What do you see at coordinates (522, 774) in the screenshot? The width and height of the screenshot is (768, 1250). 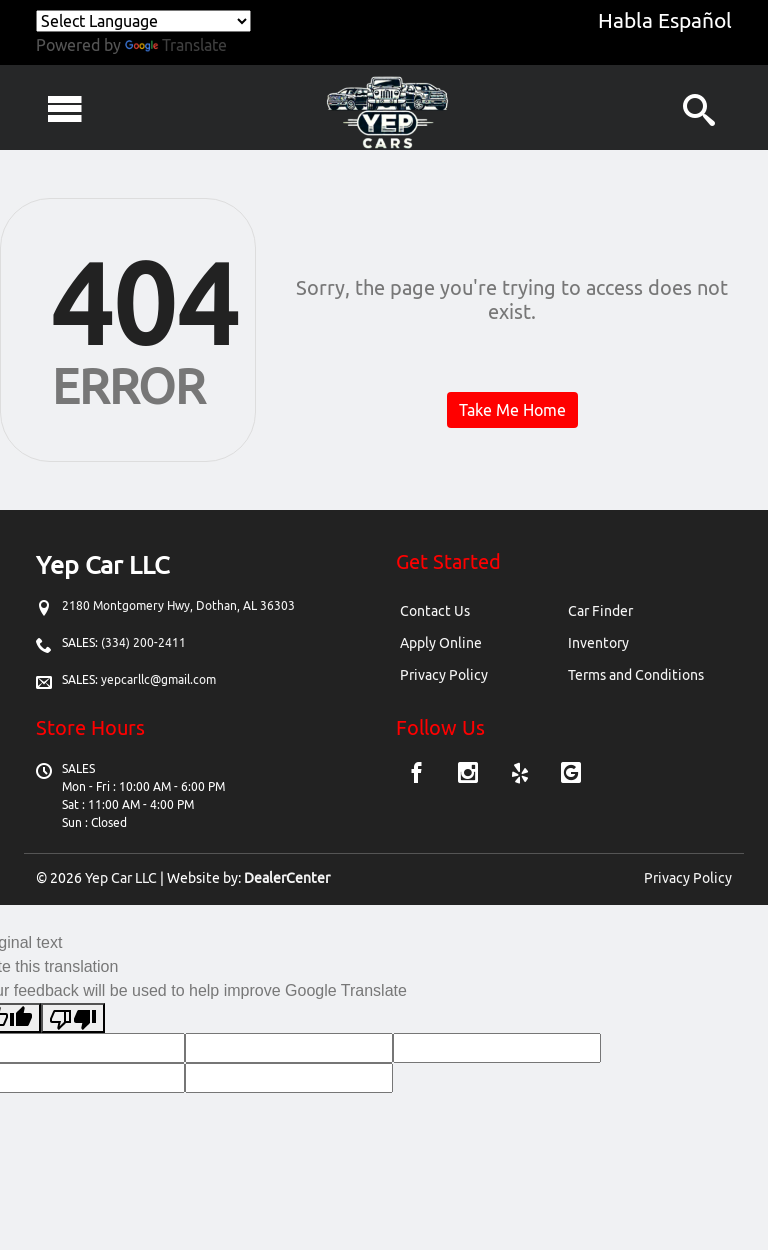 I see `[Visit Yelp]` at bounding box center [522, 774].